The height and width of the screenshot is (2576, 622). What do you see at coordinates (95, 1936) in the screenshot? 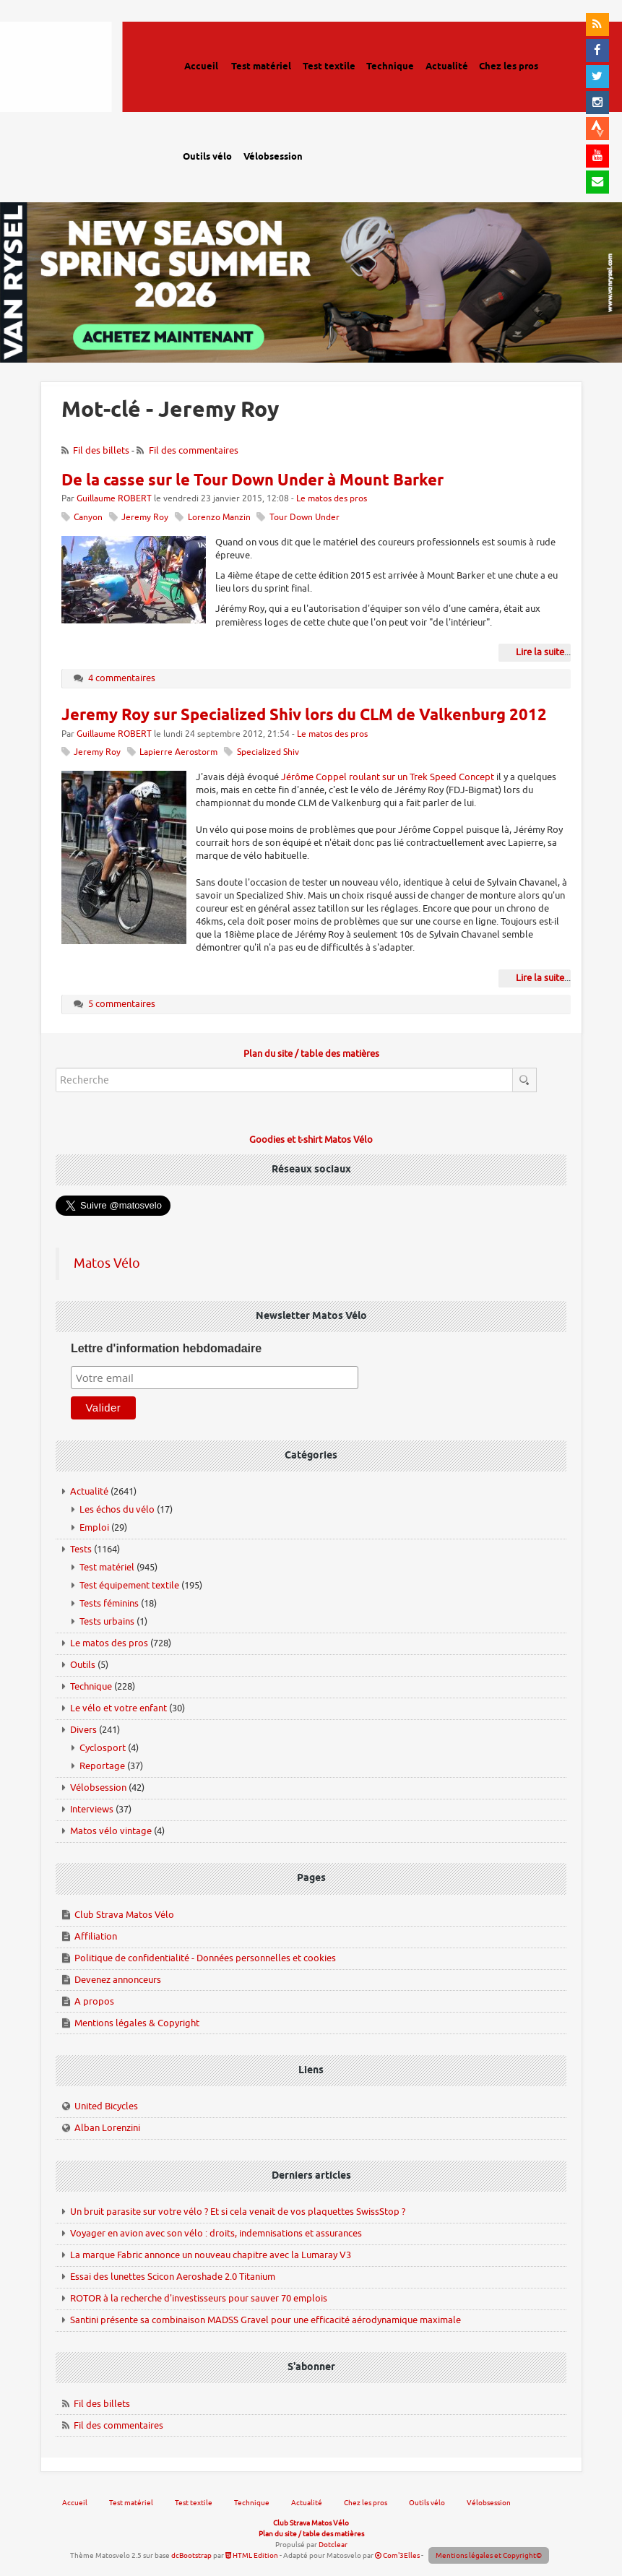
I see `Affiliation` at bounding box center [95, 1936].